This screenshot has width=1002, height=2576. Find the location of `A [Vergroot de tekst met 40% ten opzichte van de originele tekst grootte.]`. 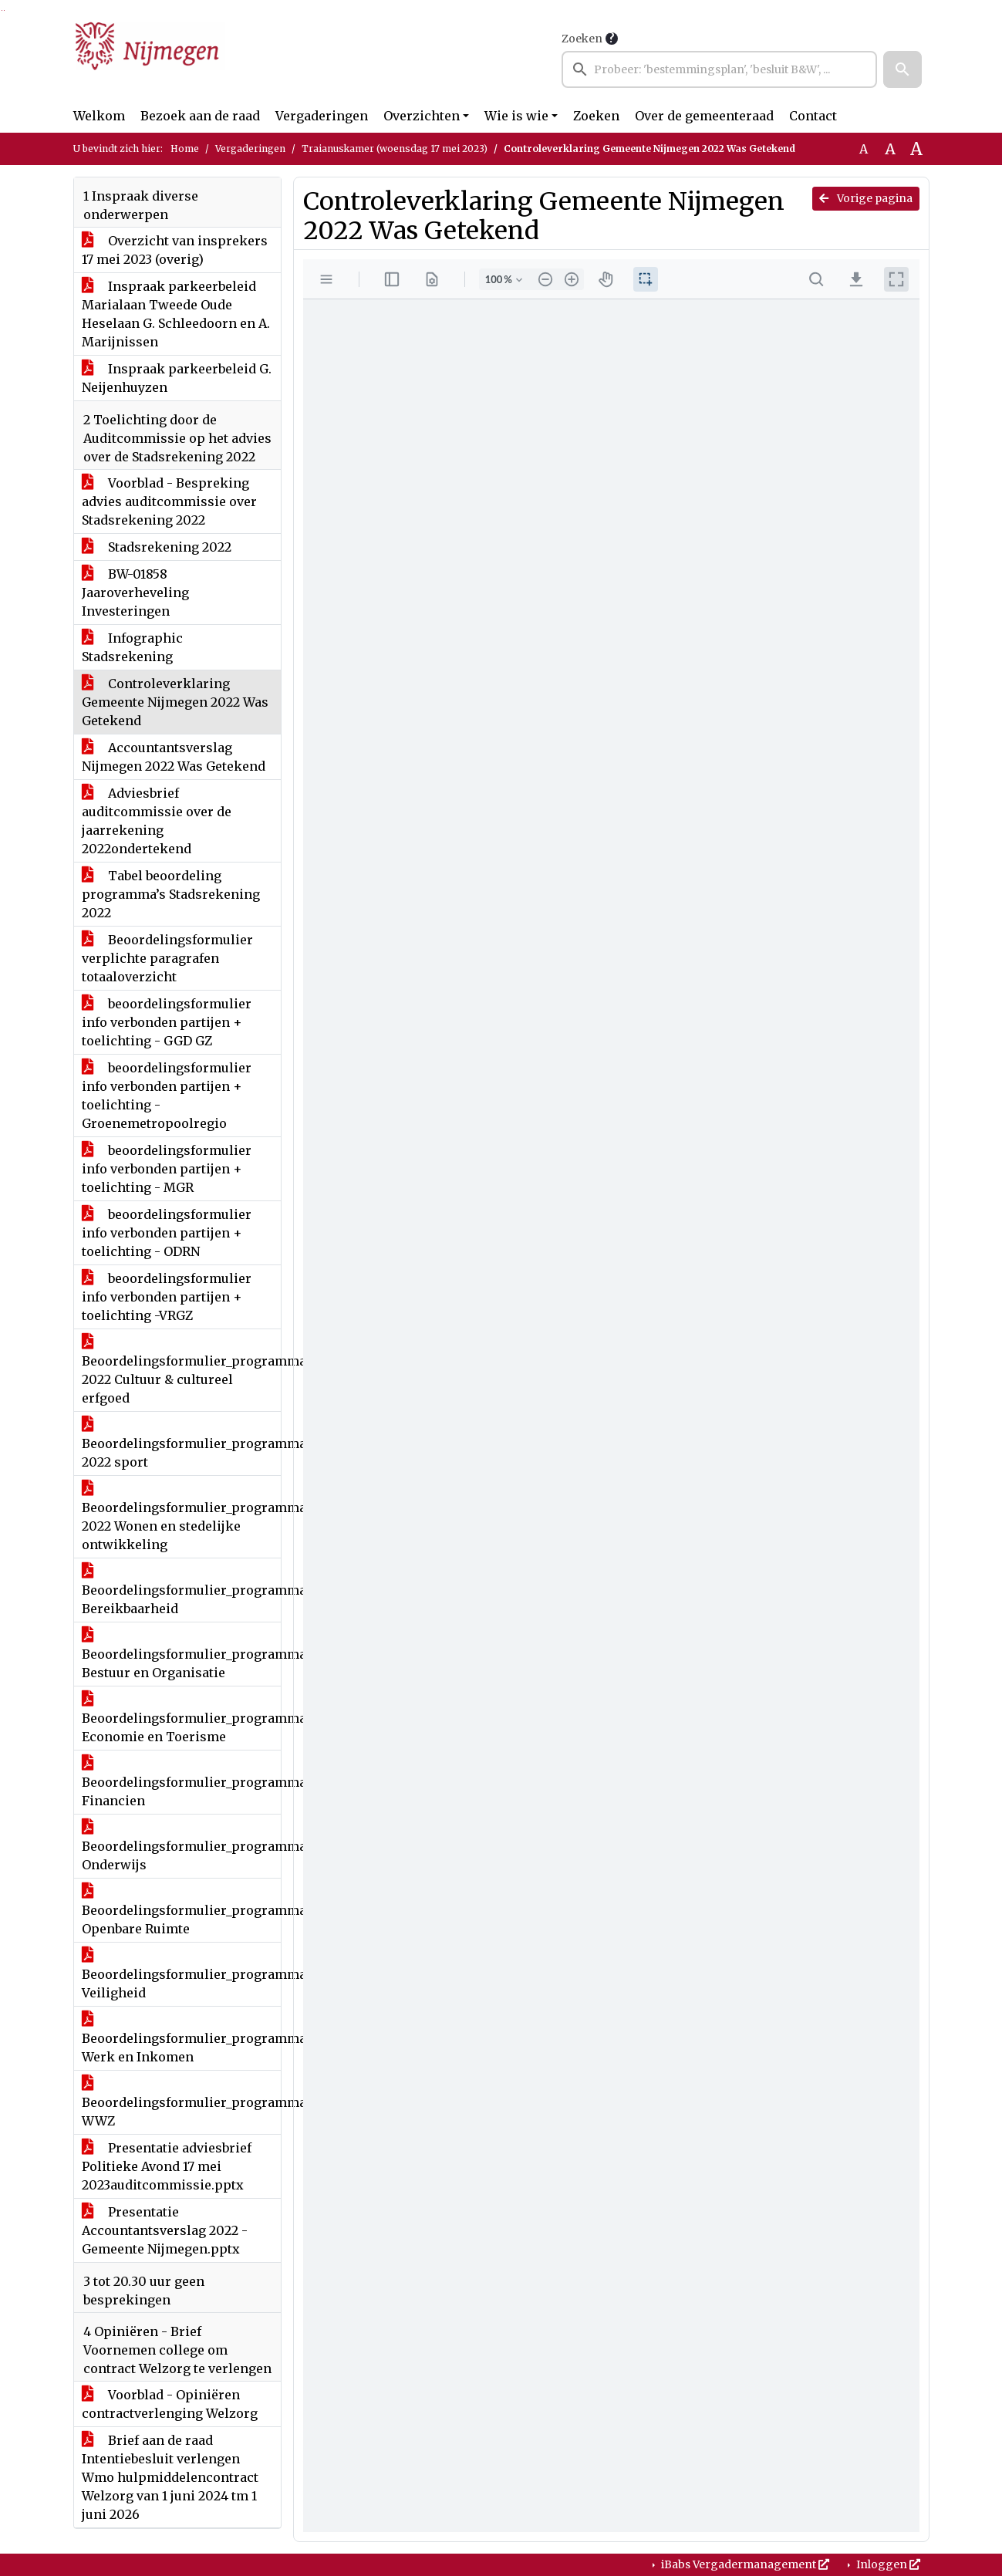

A [Vergroot de tekst met 40% ten opzichte van de originele tekst grootte.] is located at coordinates (916, 149).